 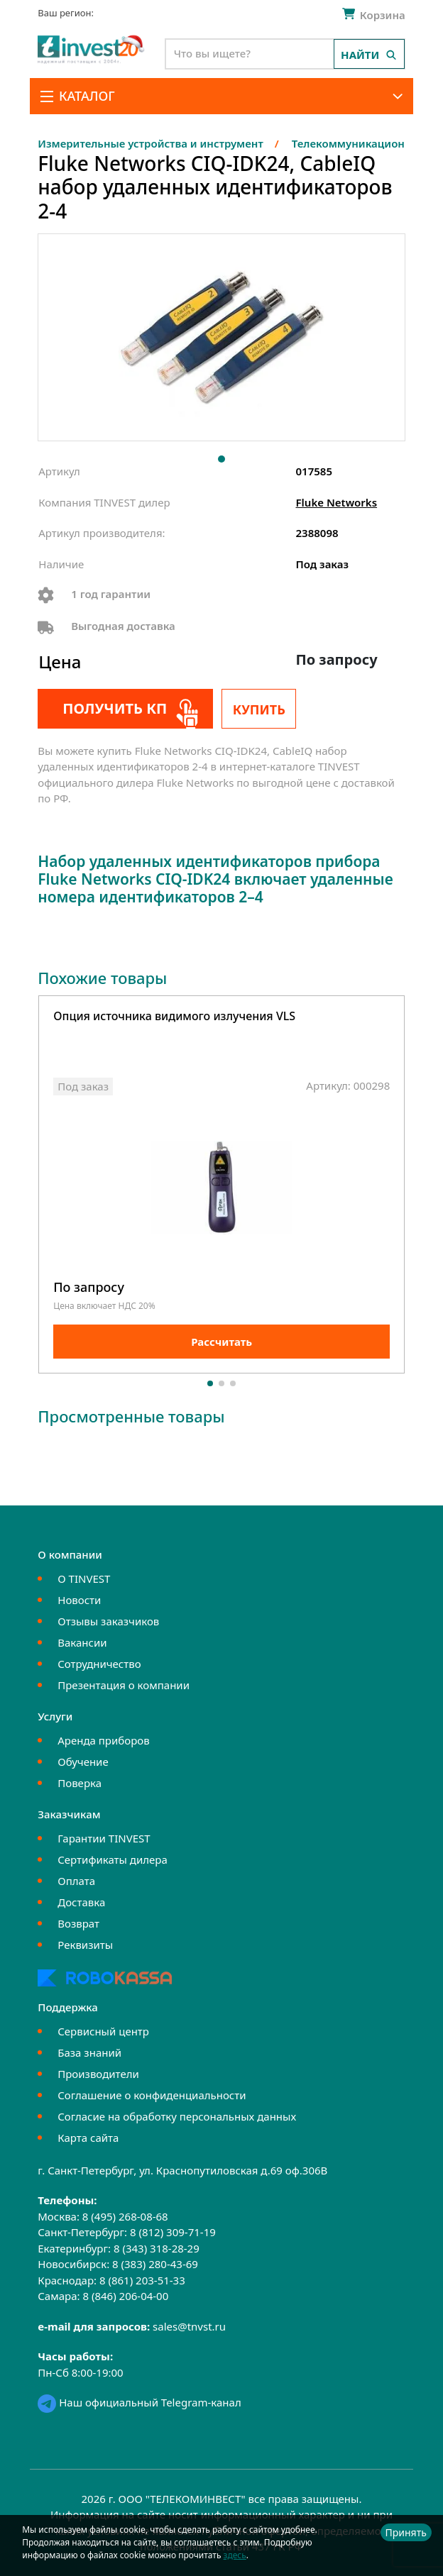 I want to click on Наш официальный Telegram-канал, so click(x=139, y=2402).